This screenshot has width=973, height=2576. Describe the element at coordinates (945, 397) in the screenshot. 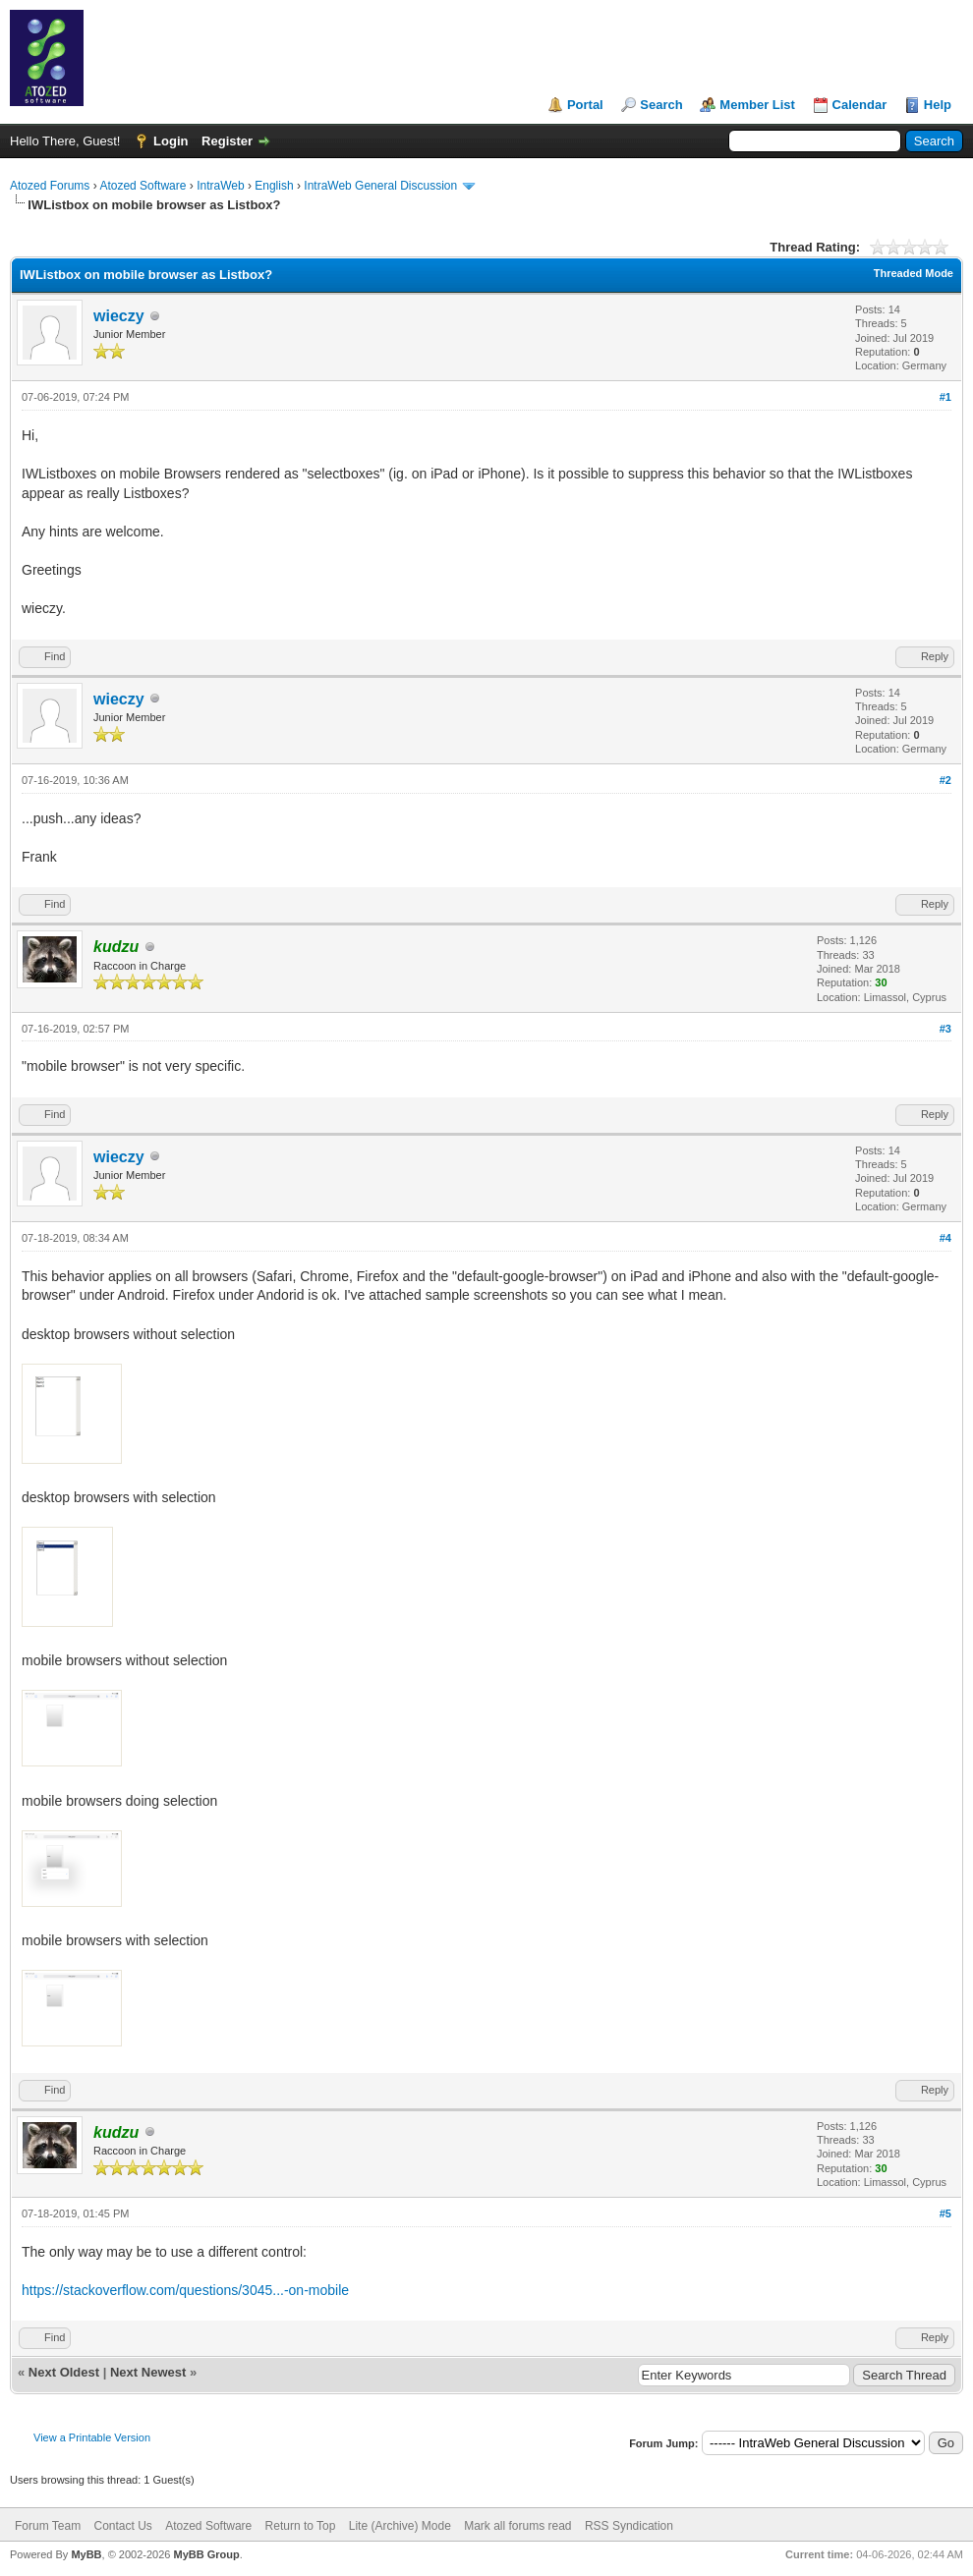

I see `#1` at that location.